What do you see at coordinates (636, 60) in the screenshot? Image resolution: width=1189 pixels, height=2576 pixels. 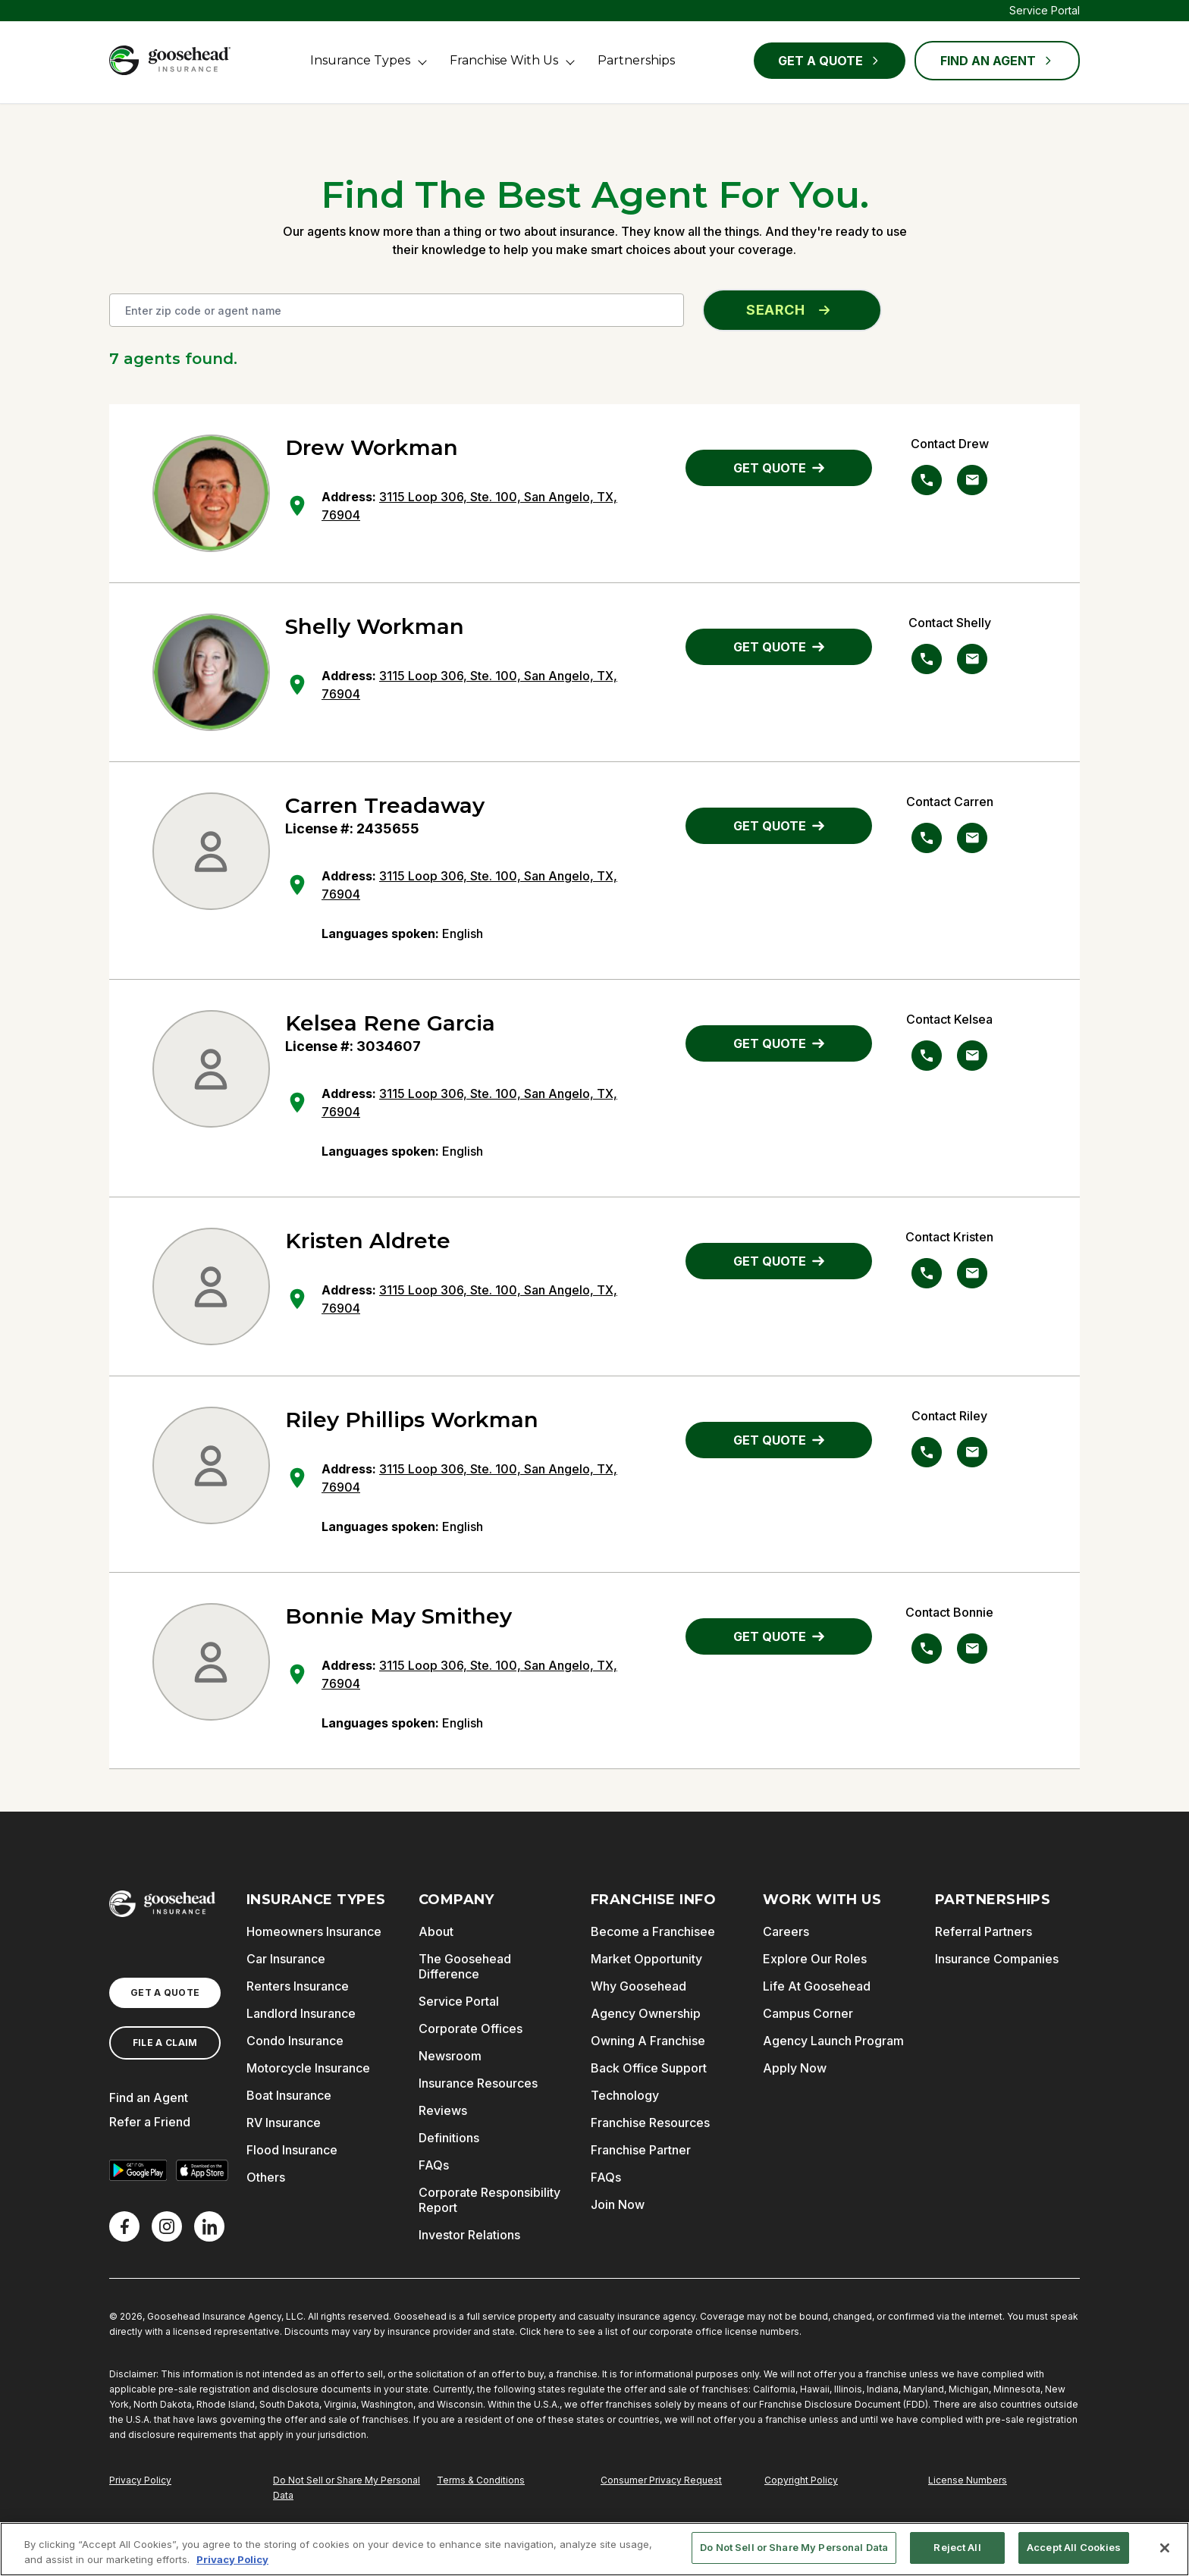 I see `Partnerships` at bounding box center [636, 60].